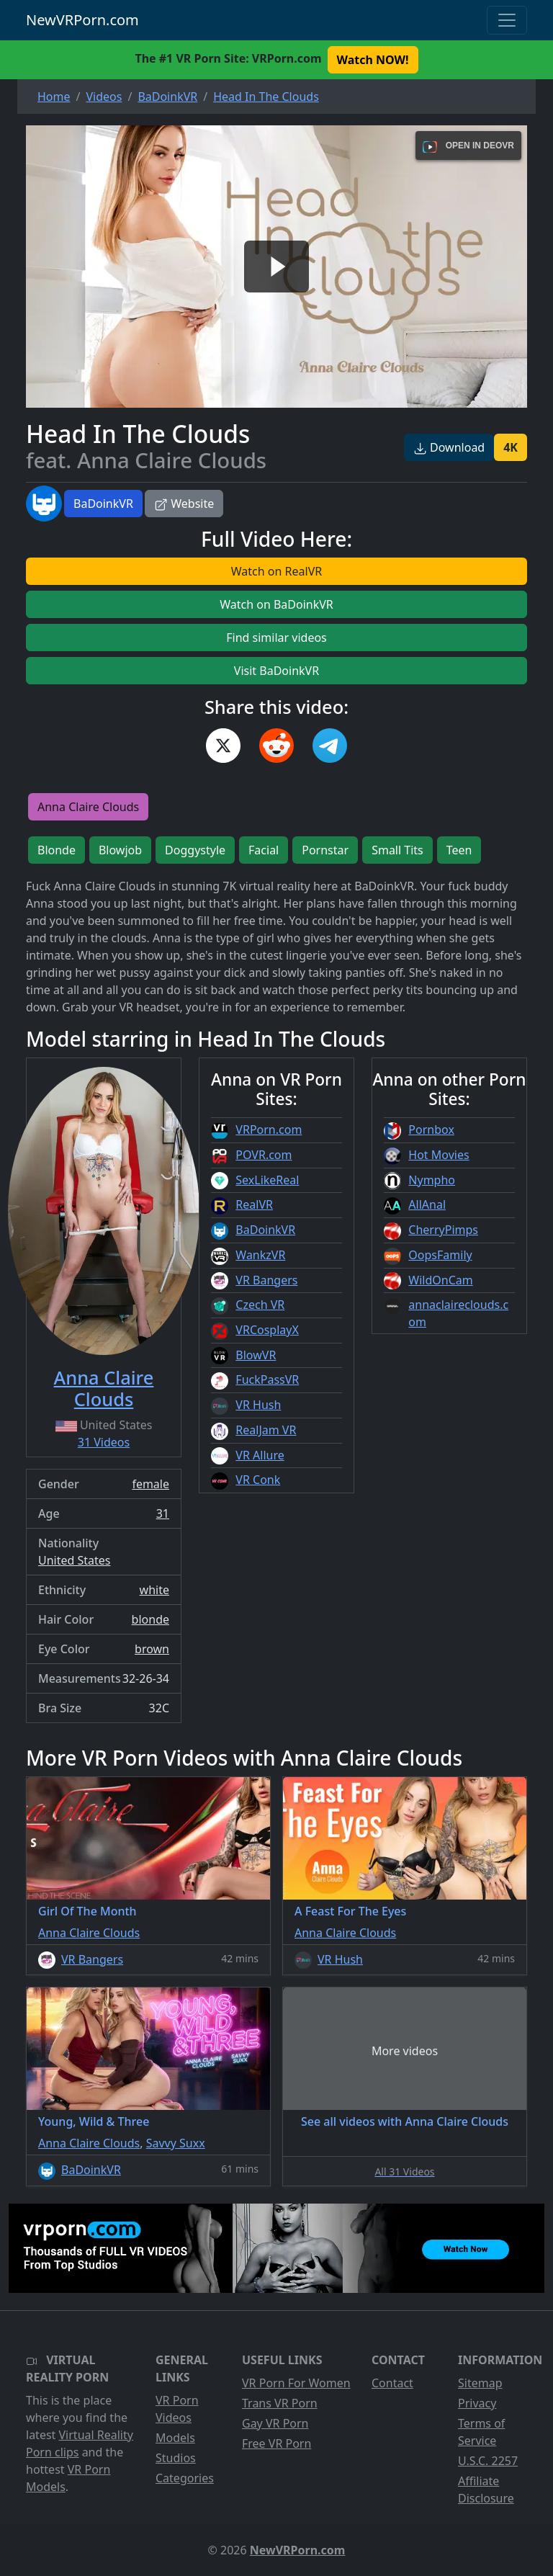 This screenshot has height=2576, width=553. Describe the element at coordinates (162, 1513) in the screenshot. I see `31` at that location.